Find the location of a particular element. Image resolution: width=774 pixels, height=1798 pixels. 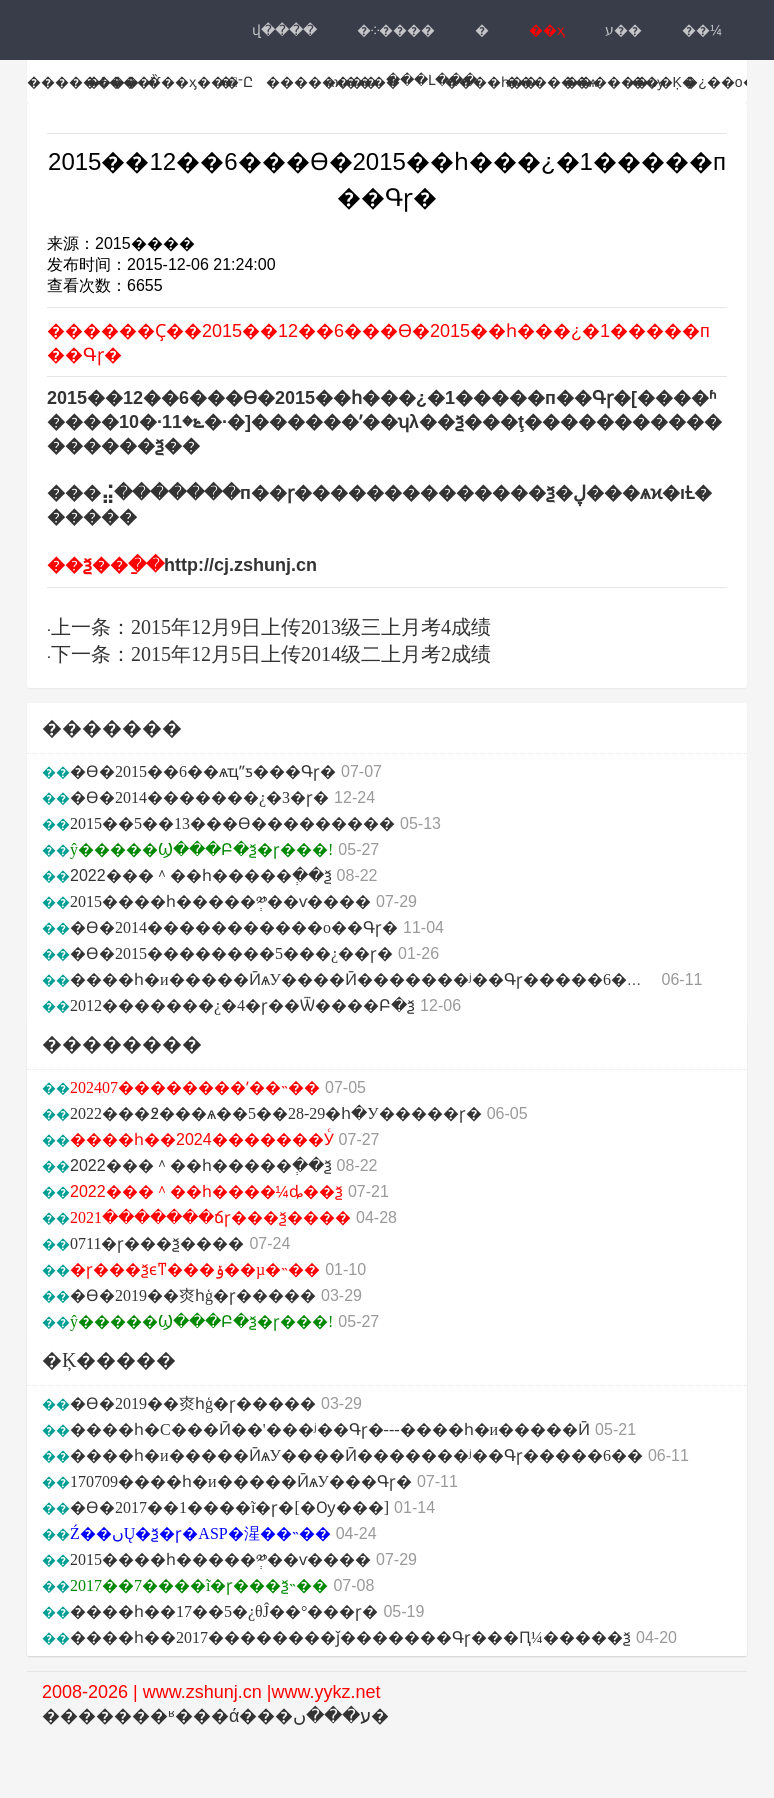

上一条：2015年12月9日上传2013级三上月考4成绩 is located at coordinates (271, 627).